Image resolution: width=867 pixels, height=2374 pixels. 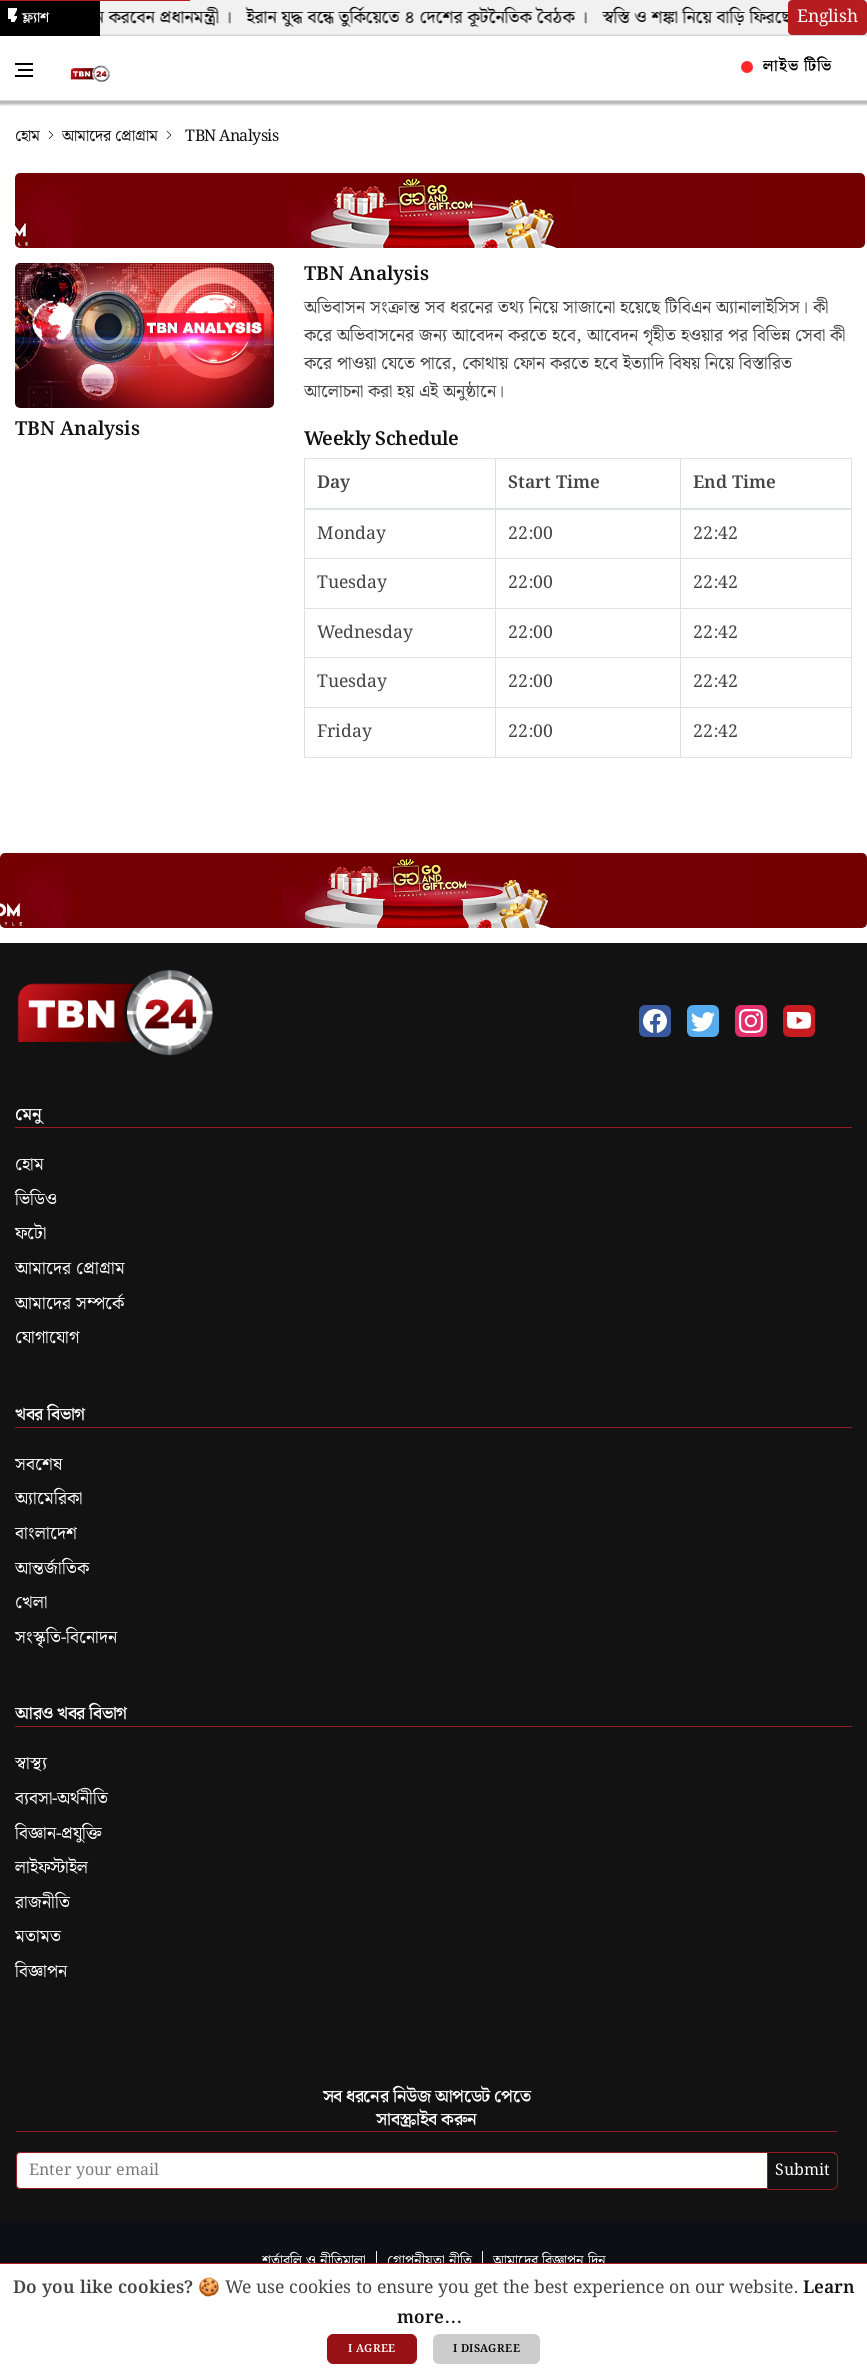 What do you see at coordinates (52, 1569) in the screenshot?
I see `আন্তর্জাতিক` at bounding box center [52, 1569].